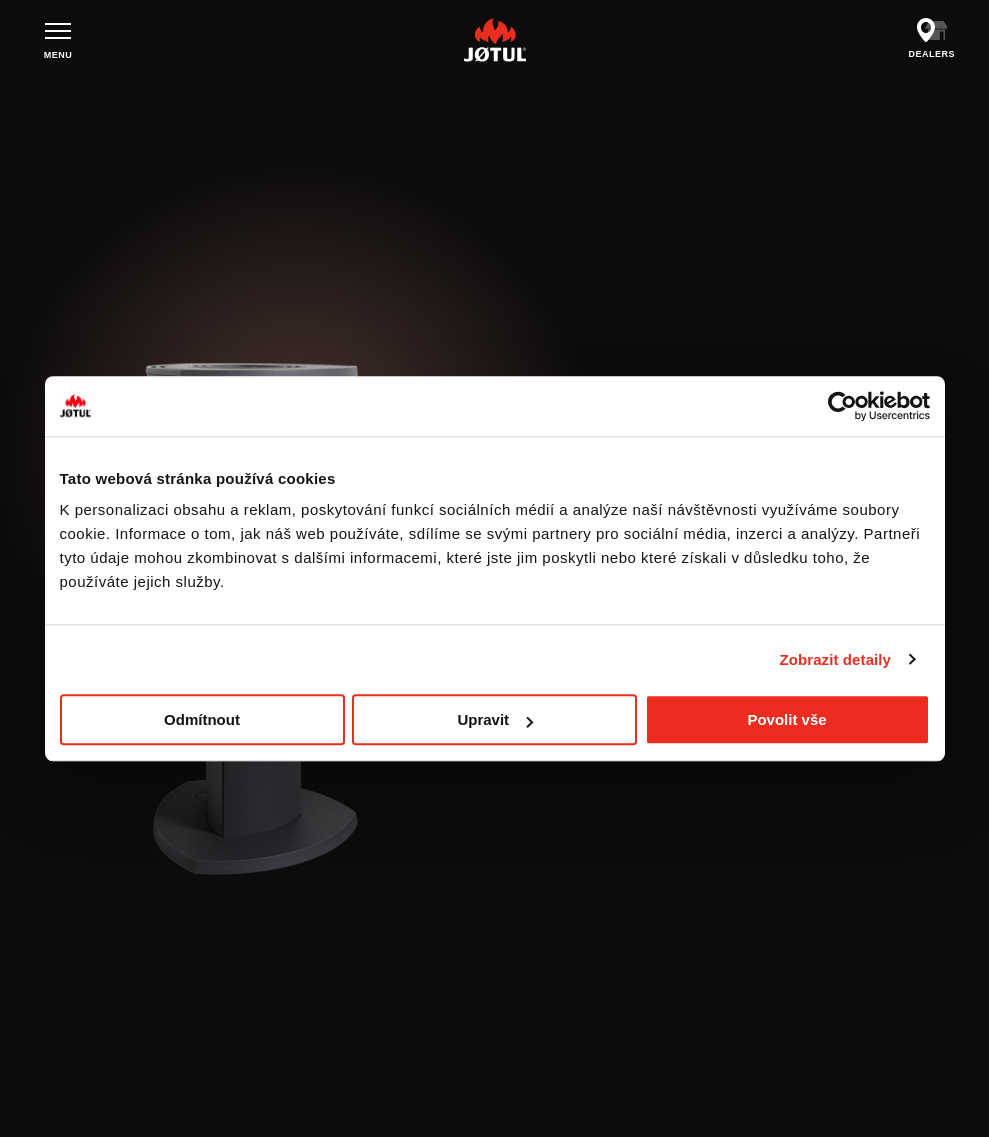 Image resolution: width=989 pixels, height=1137 pixels. I want to click on Odmítnout, so click(202, 719).